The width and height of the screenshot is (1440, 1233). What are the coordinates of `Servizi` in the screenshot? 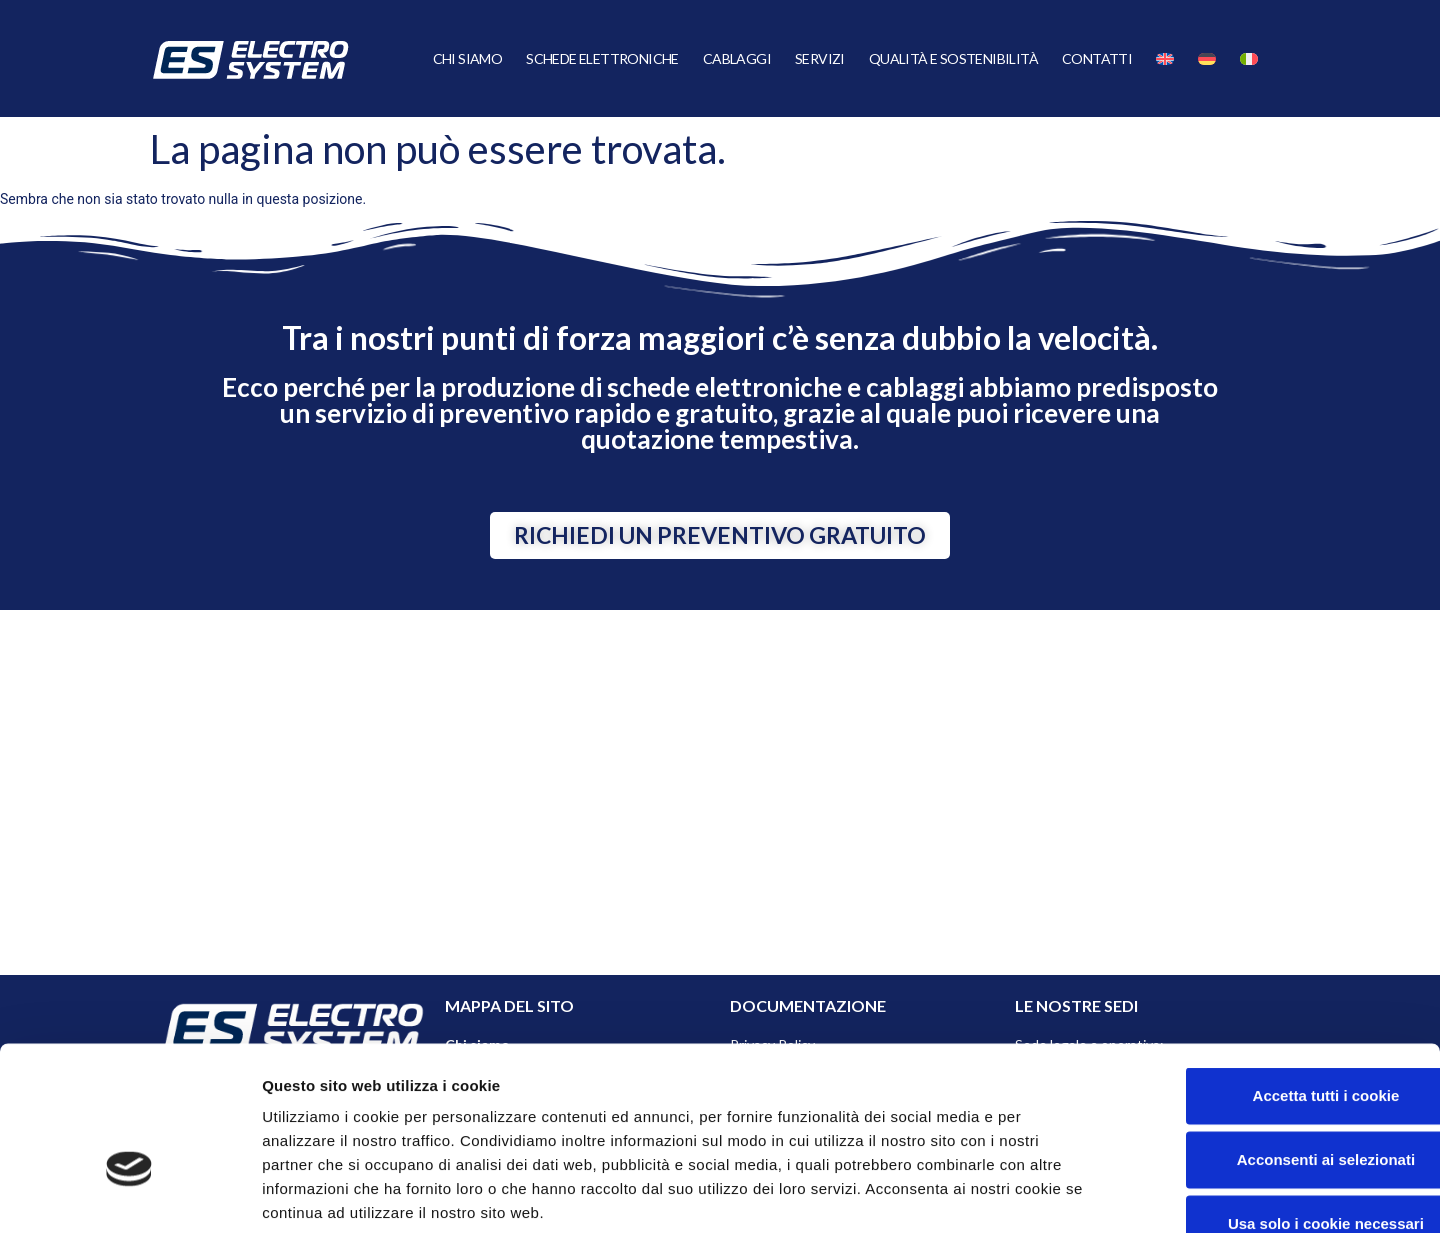 It's located at (820, 58).